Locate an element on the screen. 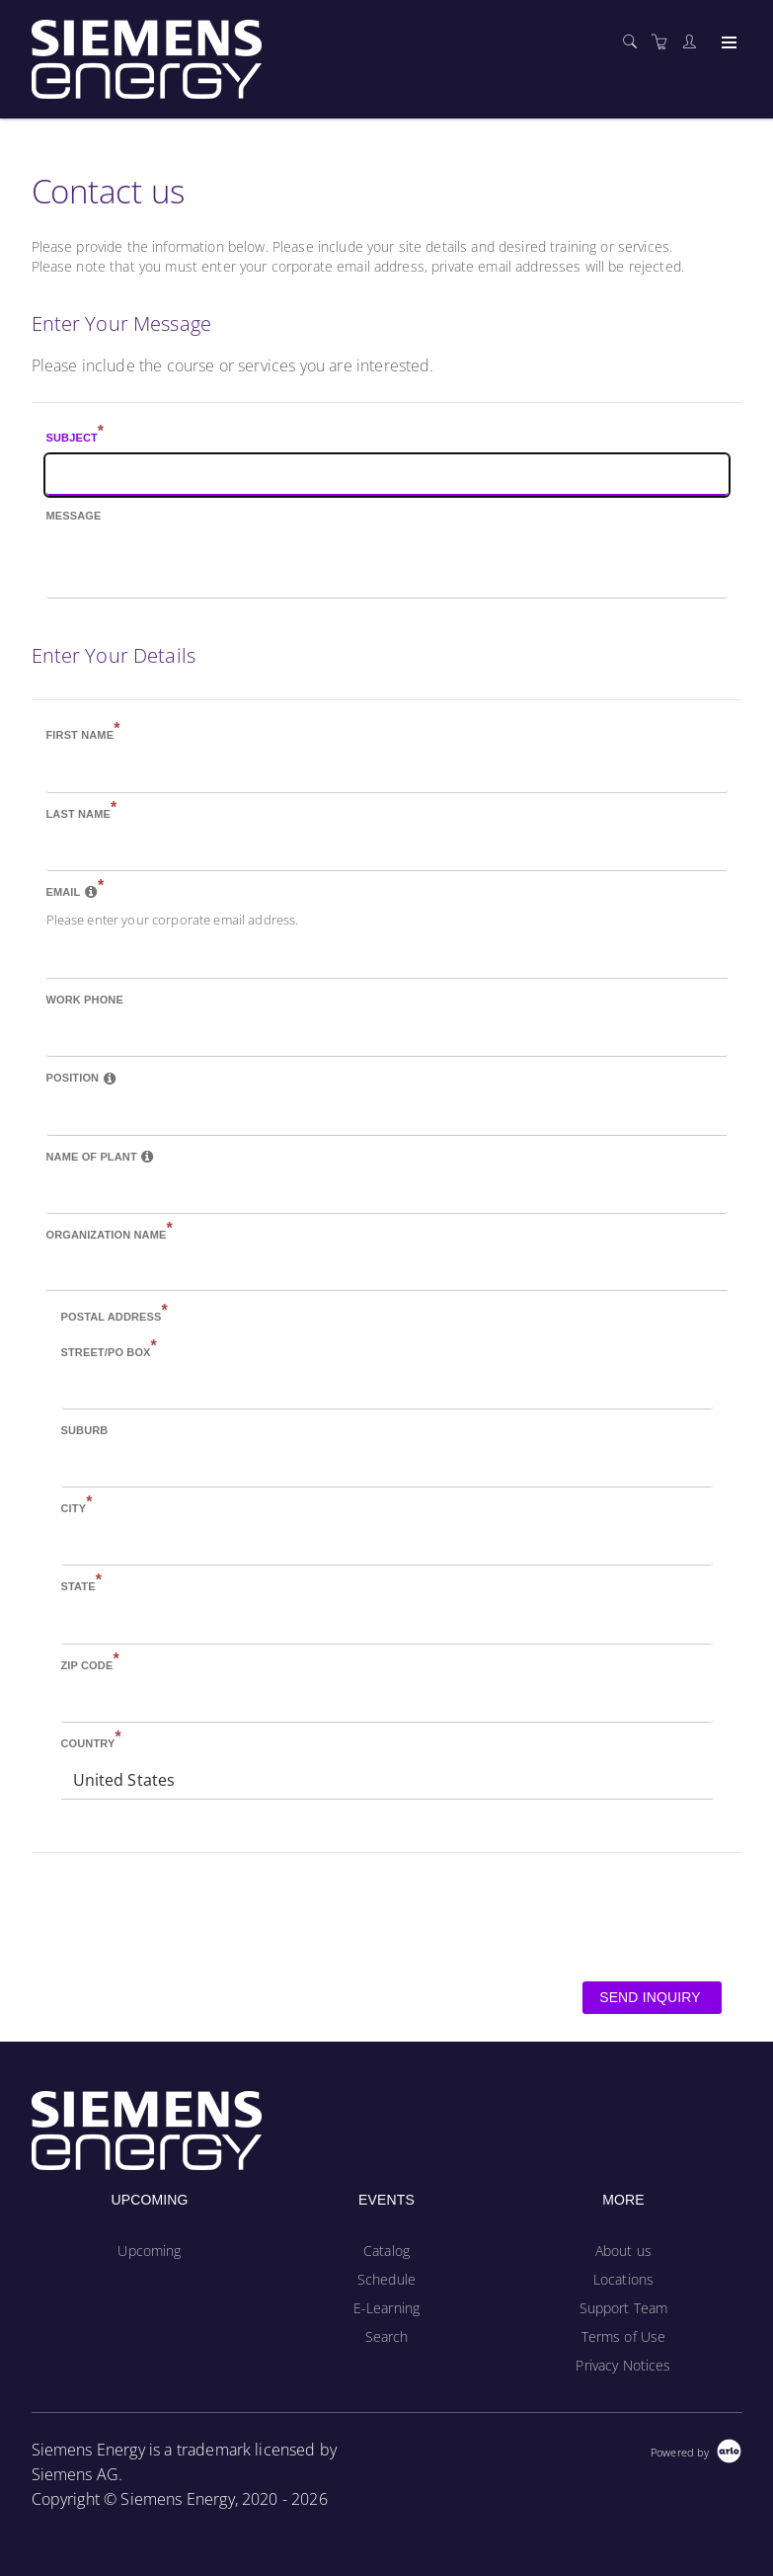 The height and width of the screenshot is (2576, 773). State is located at coordinates (82, 1584).